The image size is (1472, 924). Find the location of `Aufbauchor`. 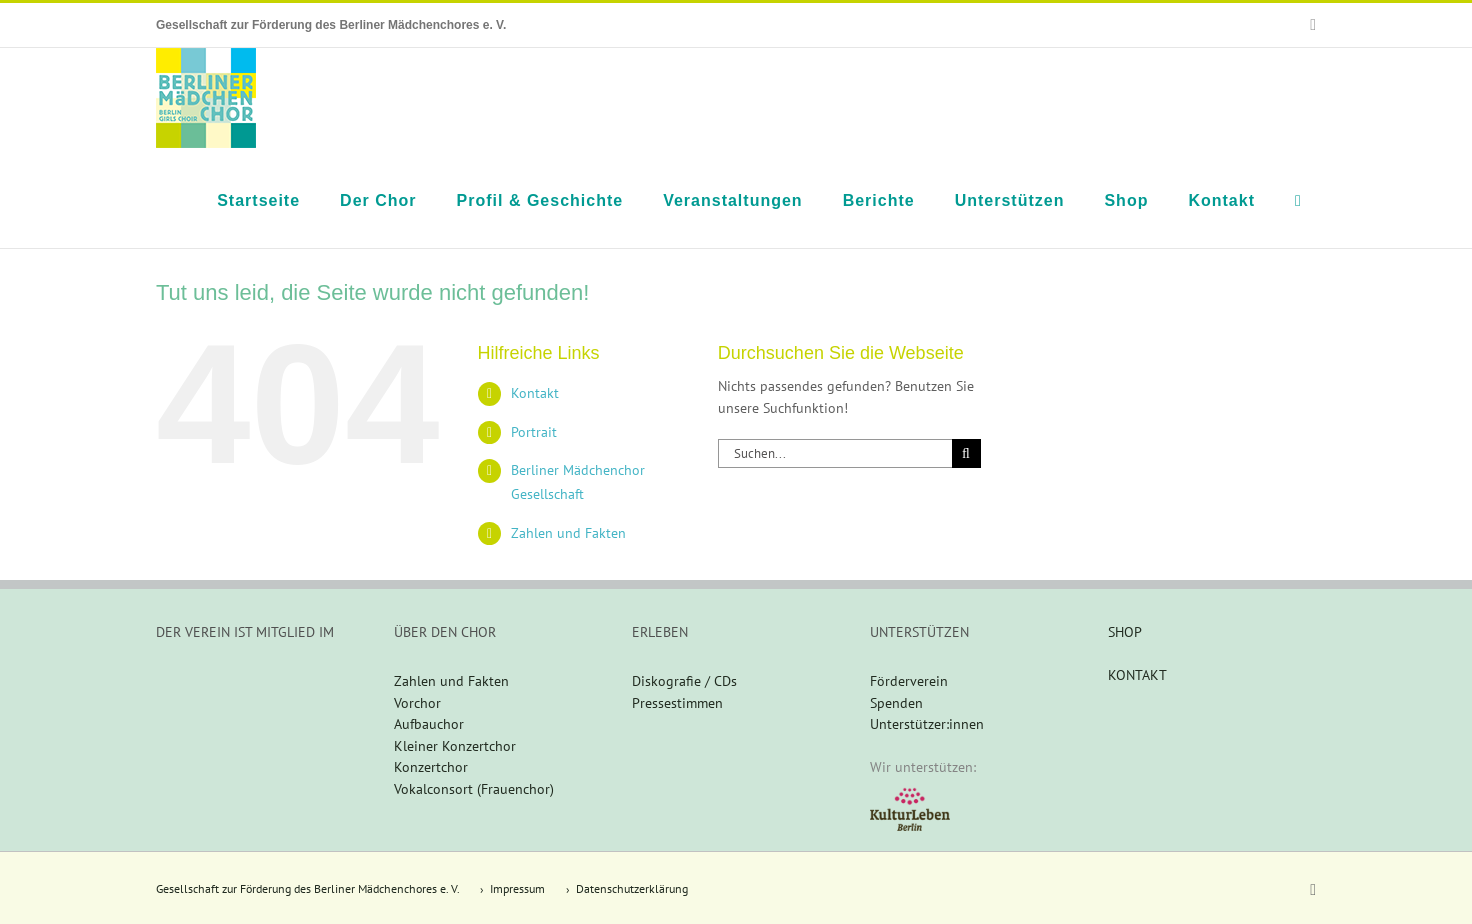

Aufbauchor is located at coordinates (429, 724).